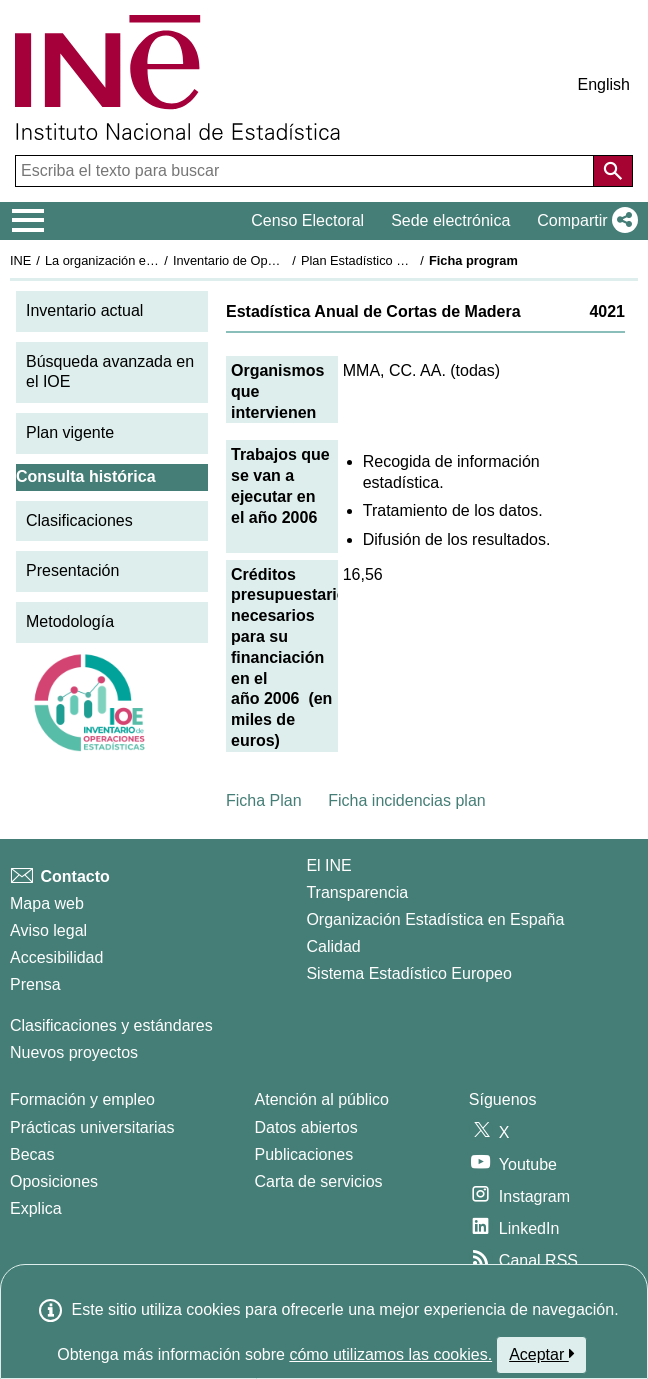  I want to click on Metodología, so click(70, 621).